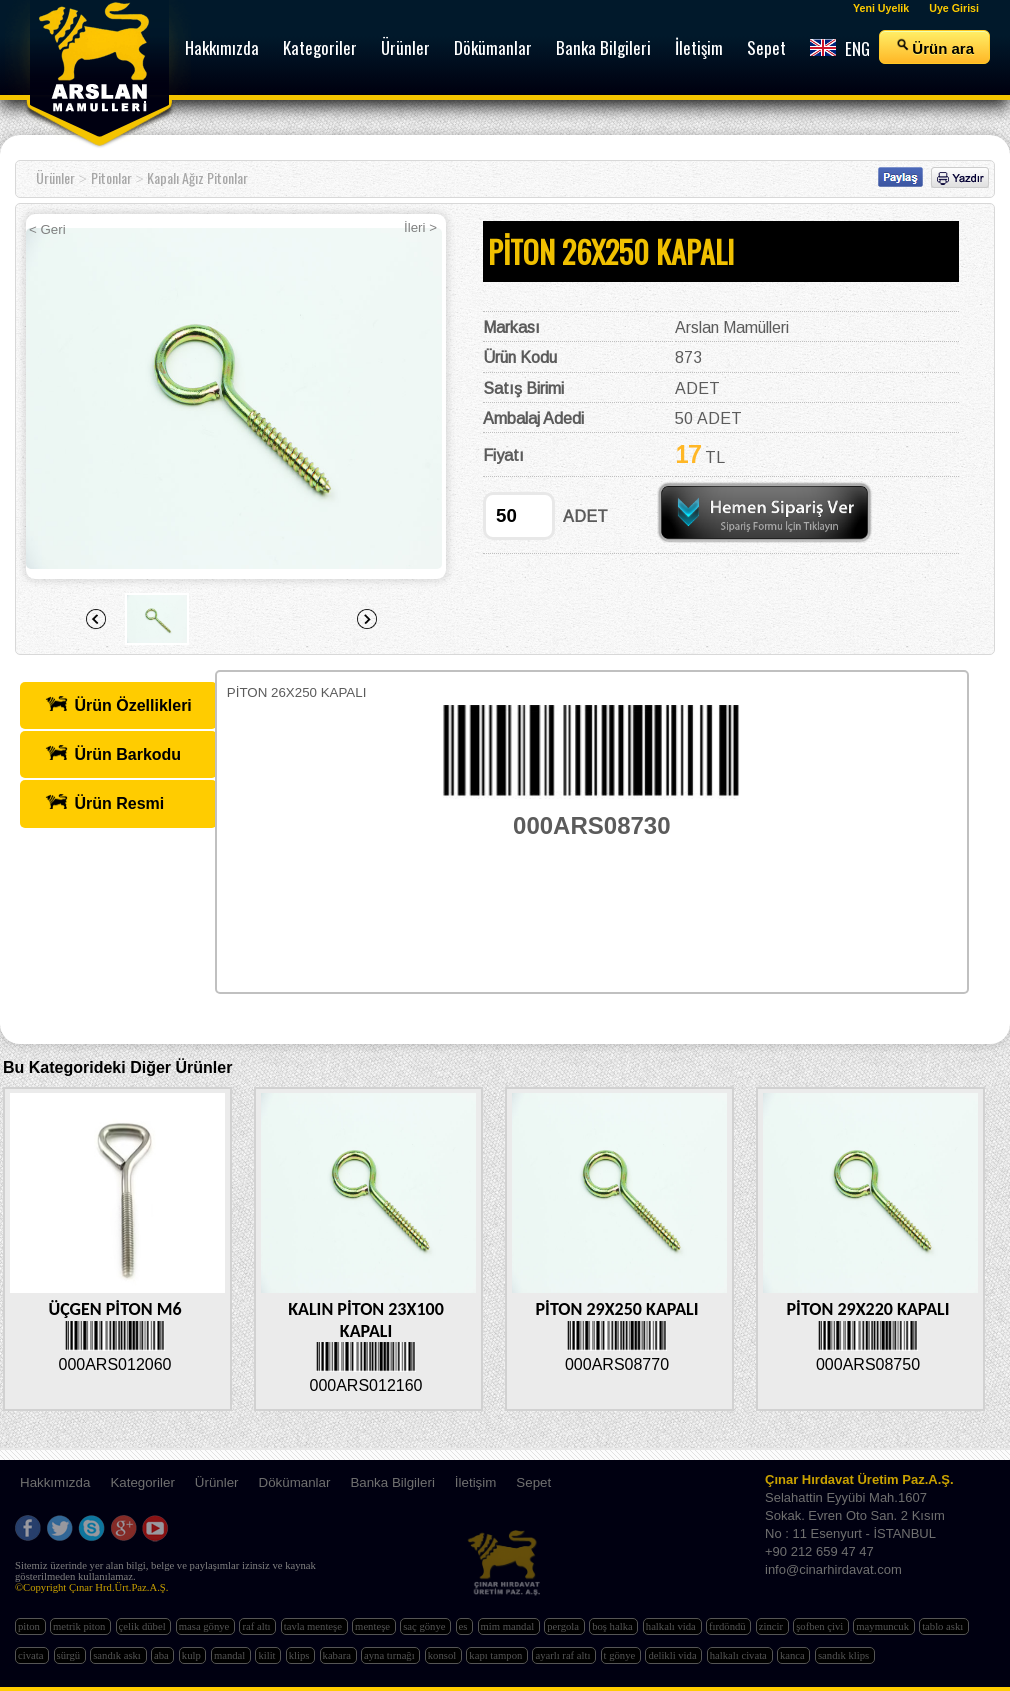 The image size is (1010, 1691). Describe the element at coordinates (30, 1626) in the screenshot. I see `piton` at that location.